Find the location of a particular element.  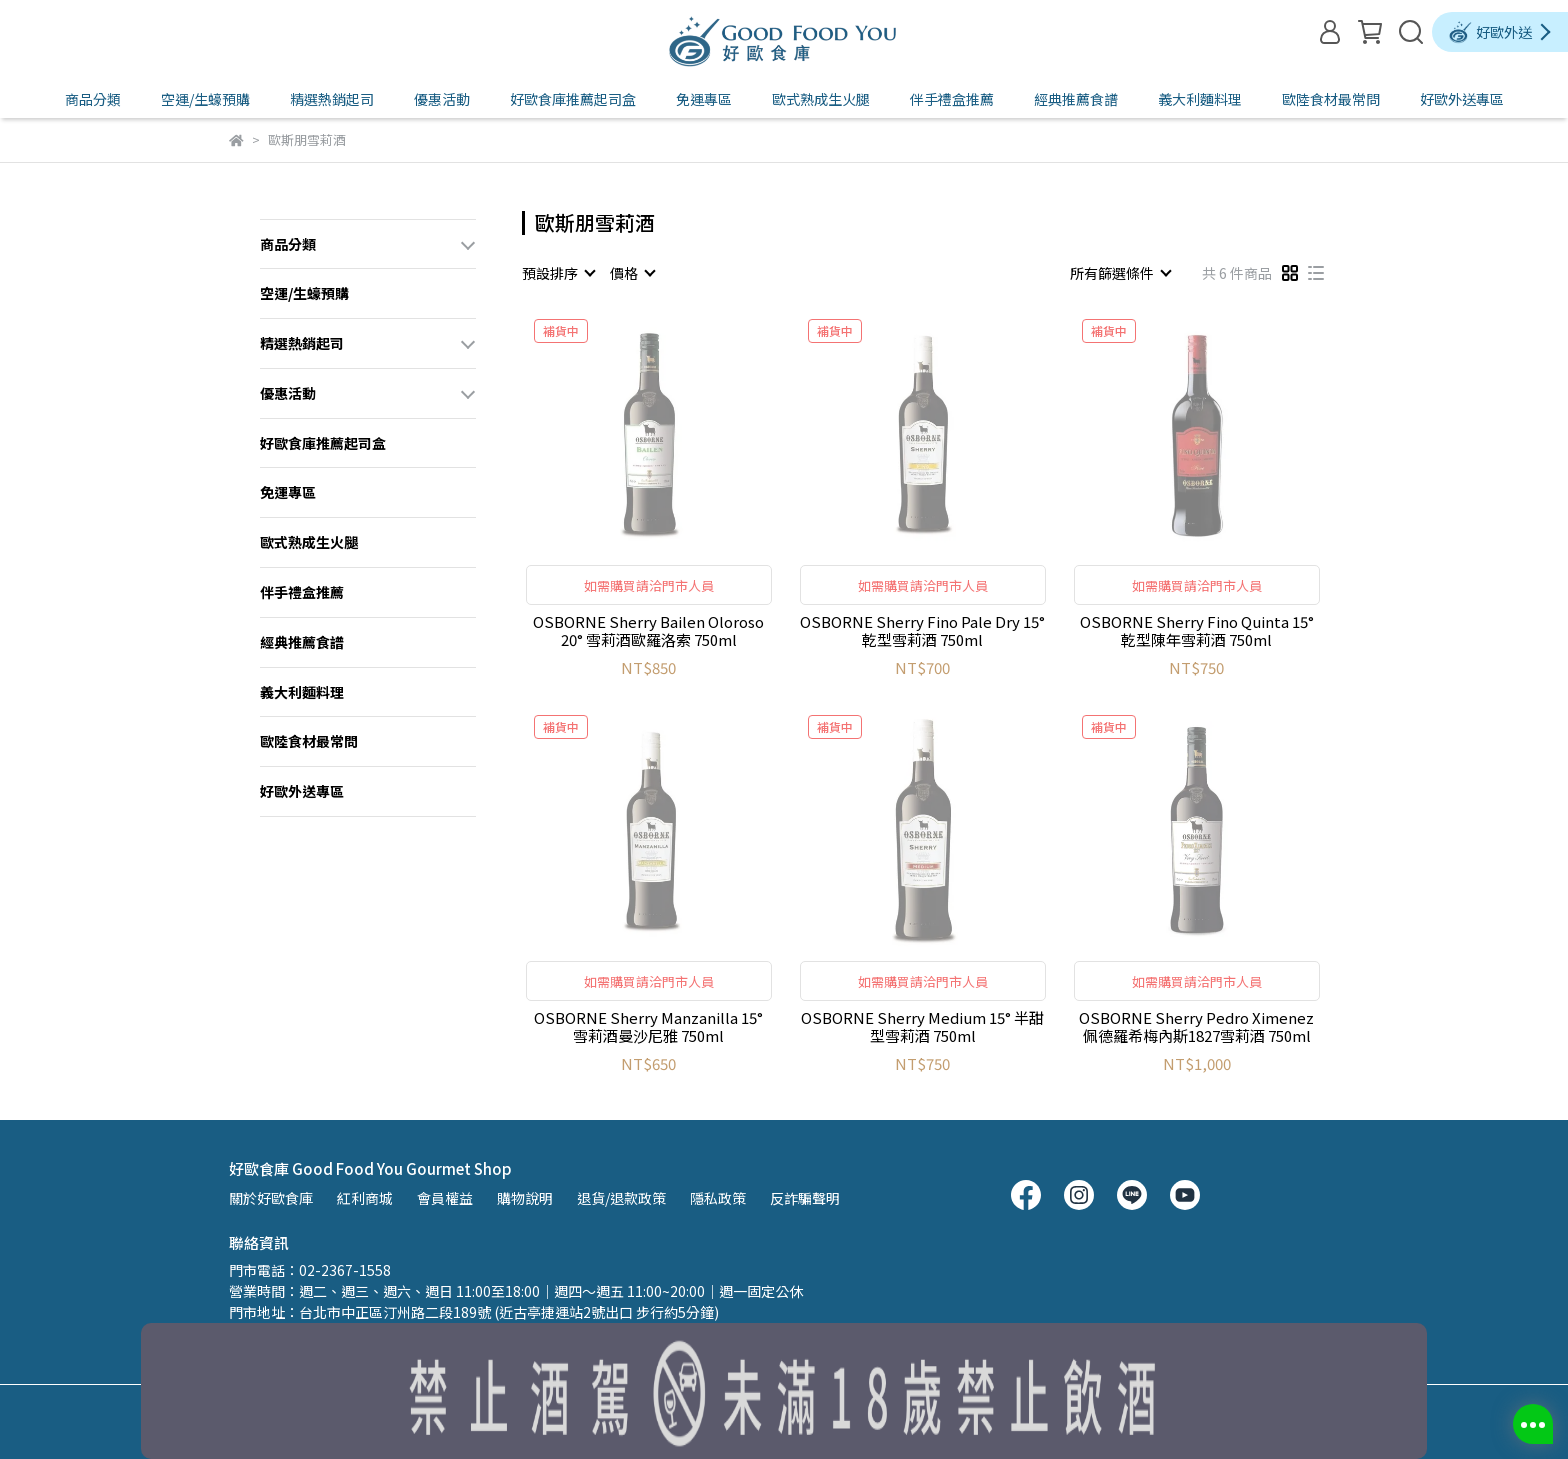

義大利麵料理 is located at coordinates (1200, 99).